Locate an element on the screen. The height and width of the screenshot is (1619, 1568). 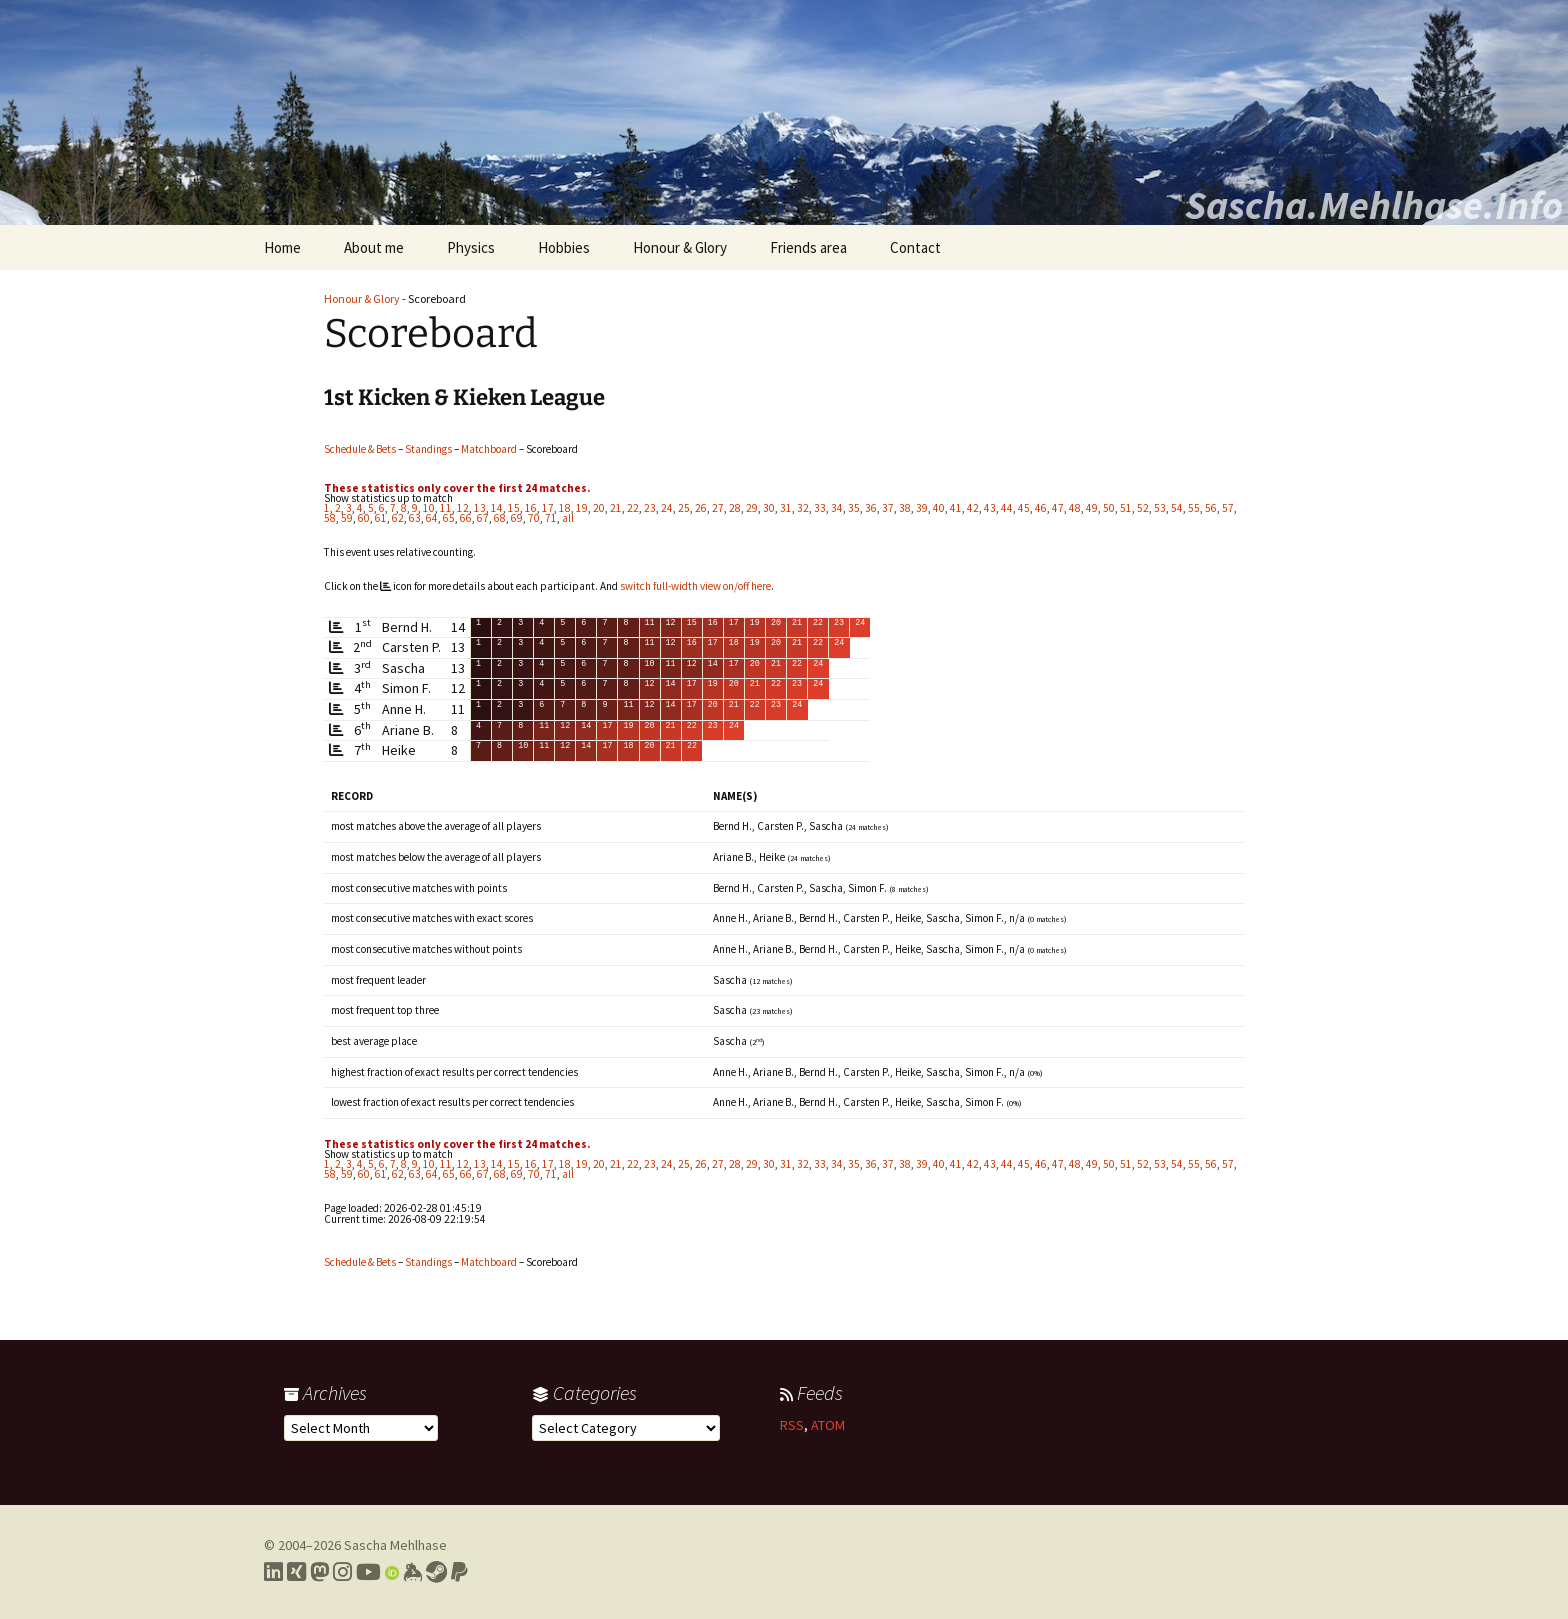
16 is located at coordinates (531, 508).